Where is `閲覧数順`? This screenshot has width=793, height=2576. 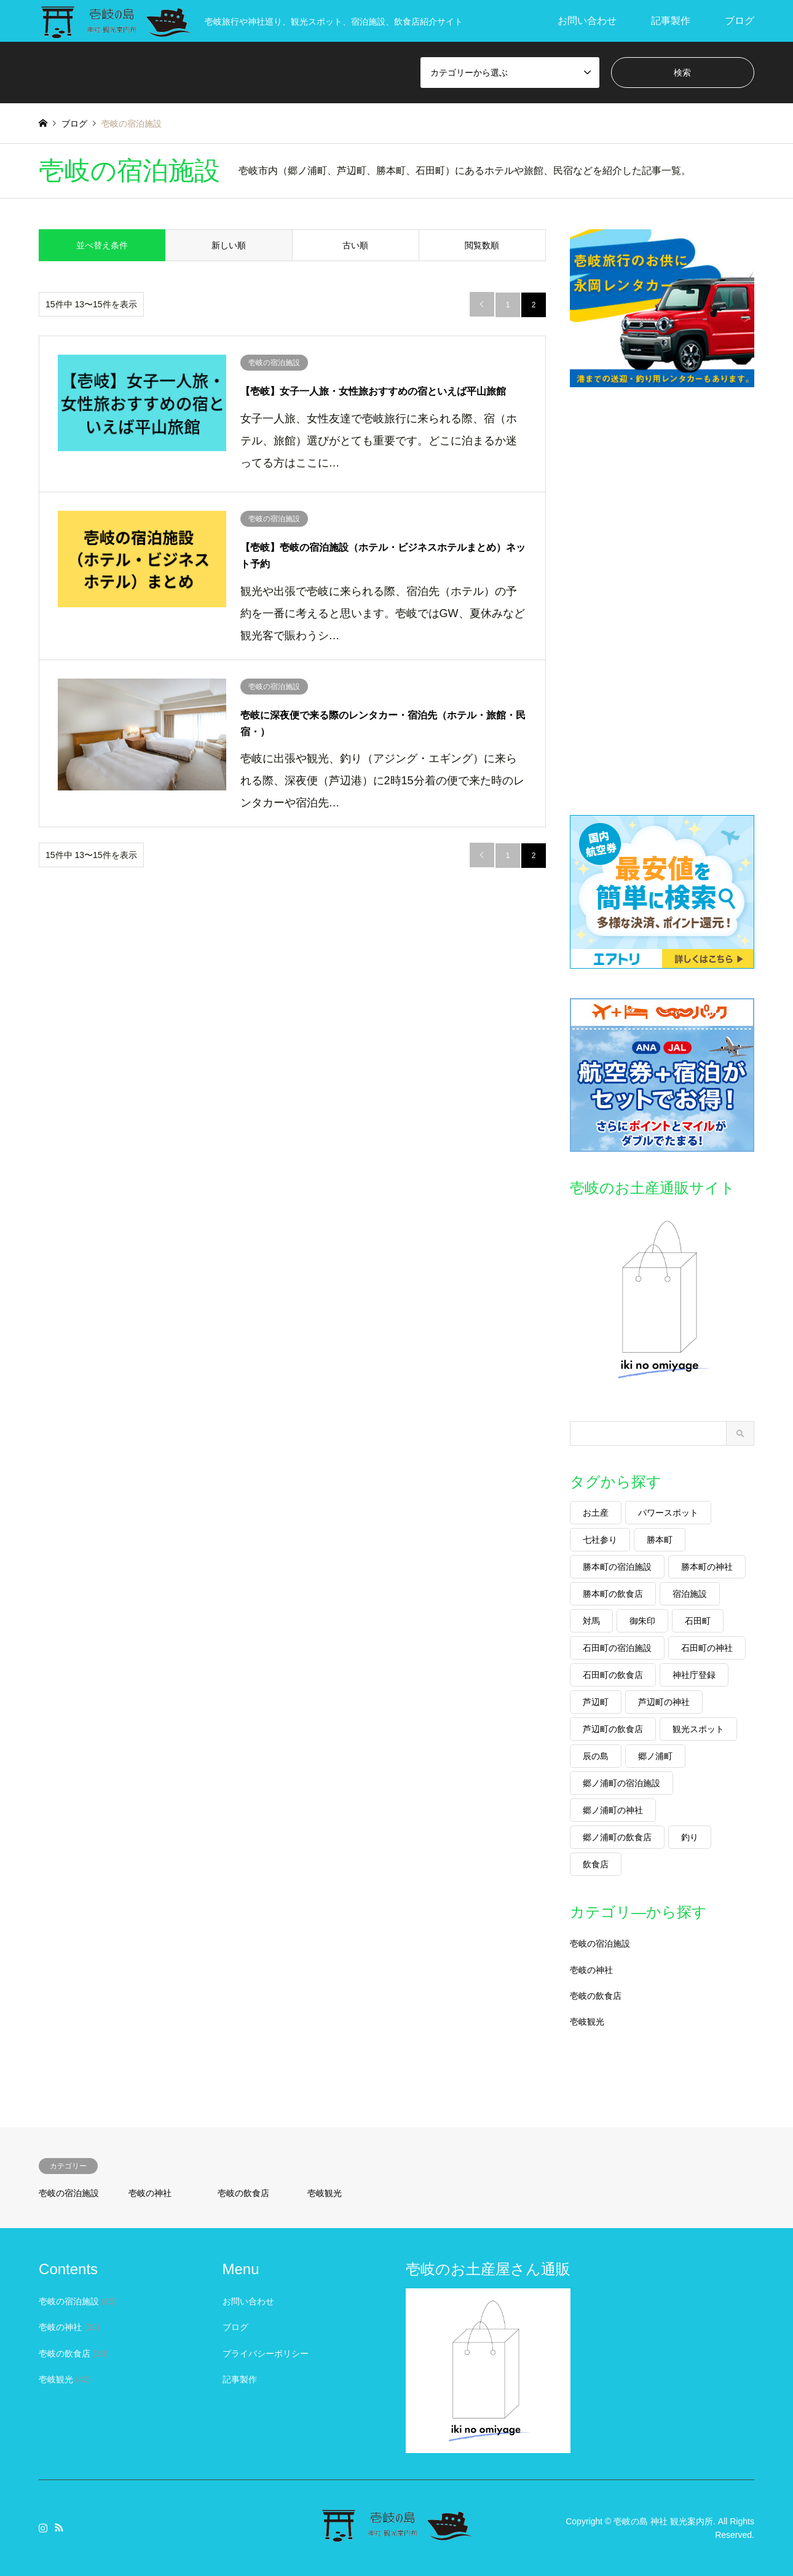
閲覧数順 is located at coordinates (482, 245).